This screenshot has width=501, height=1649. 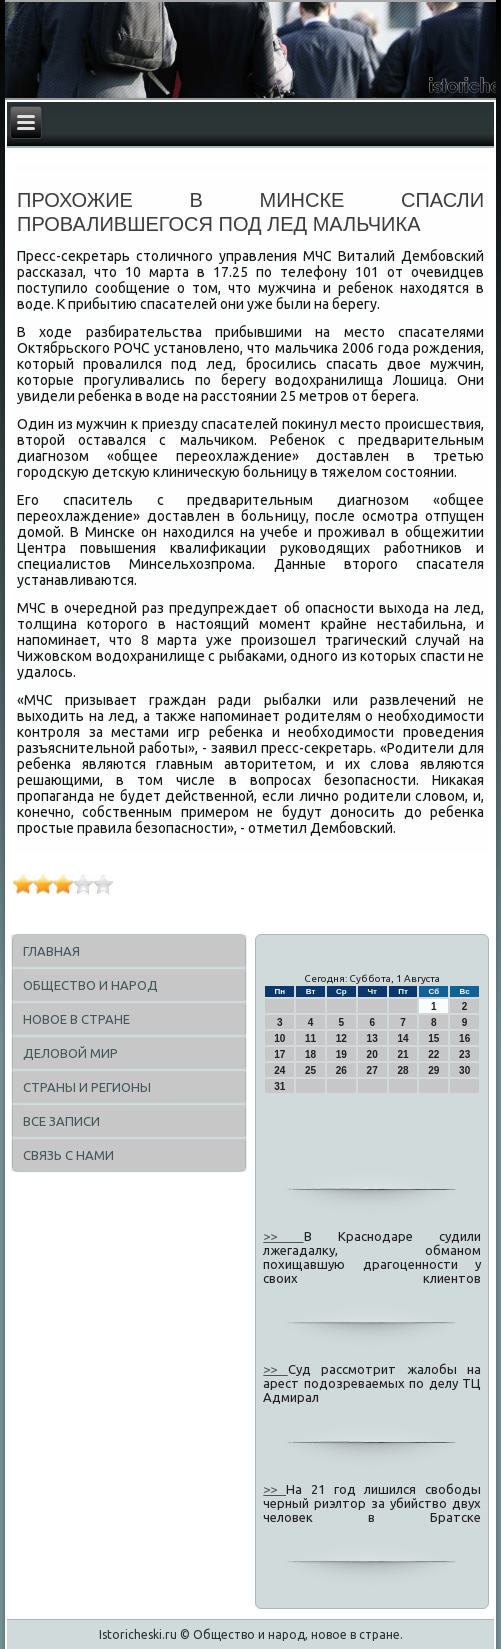 What do you see at coordinates (279, 1054) in the screenshot?
I see `17` at bounding box center [279, 1054].